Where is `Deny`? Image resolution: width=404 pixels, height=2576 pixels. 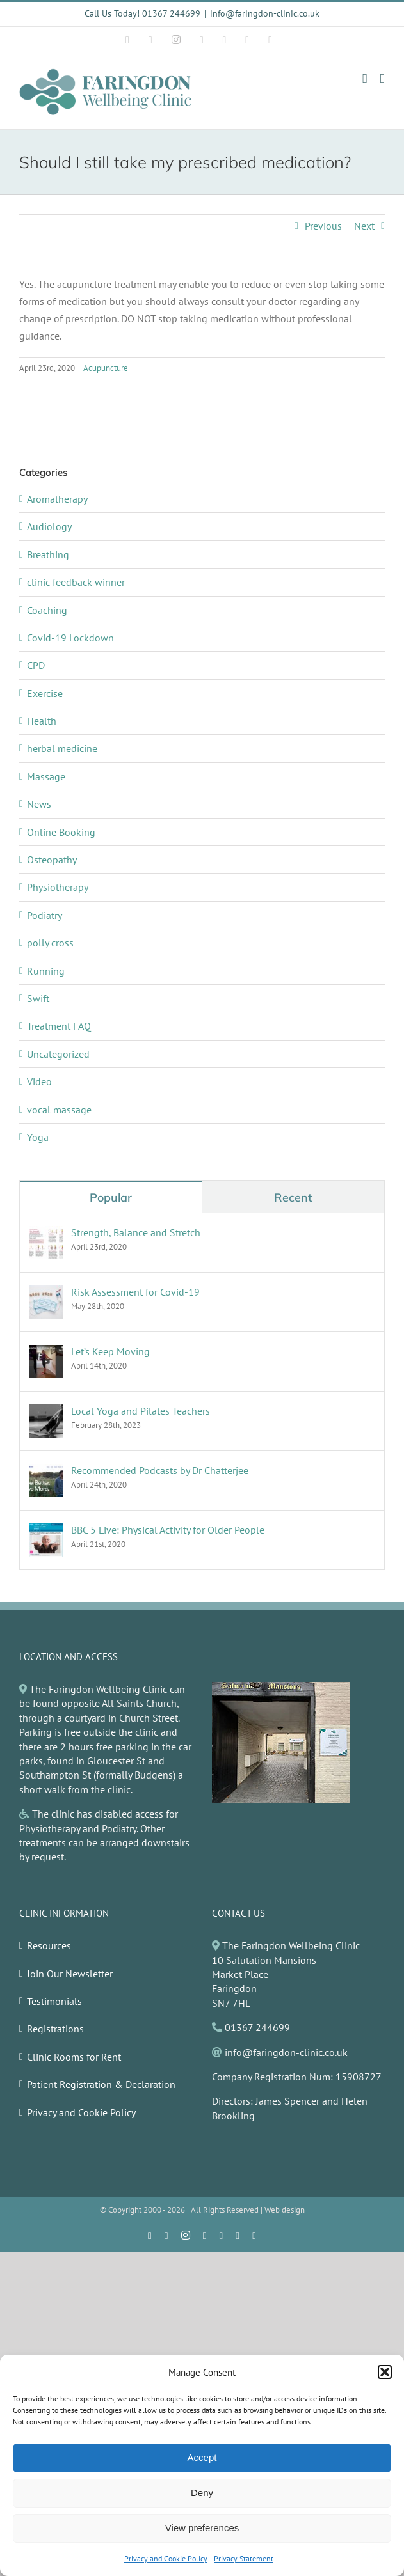
Deny is located at coordinates (202, 2492).